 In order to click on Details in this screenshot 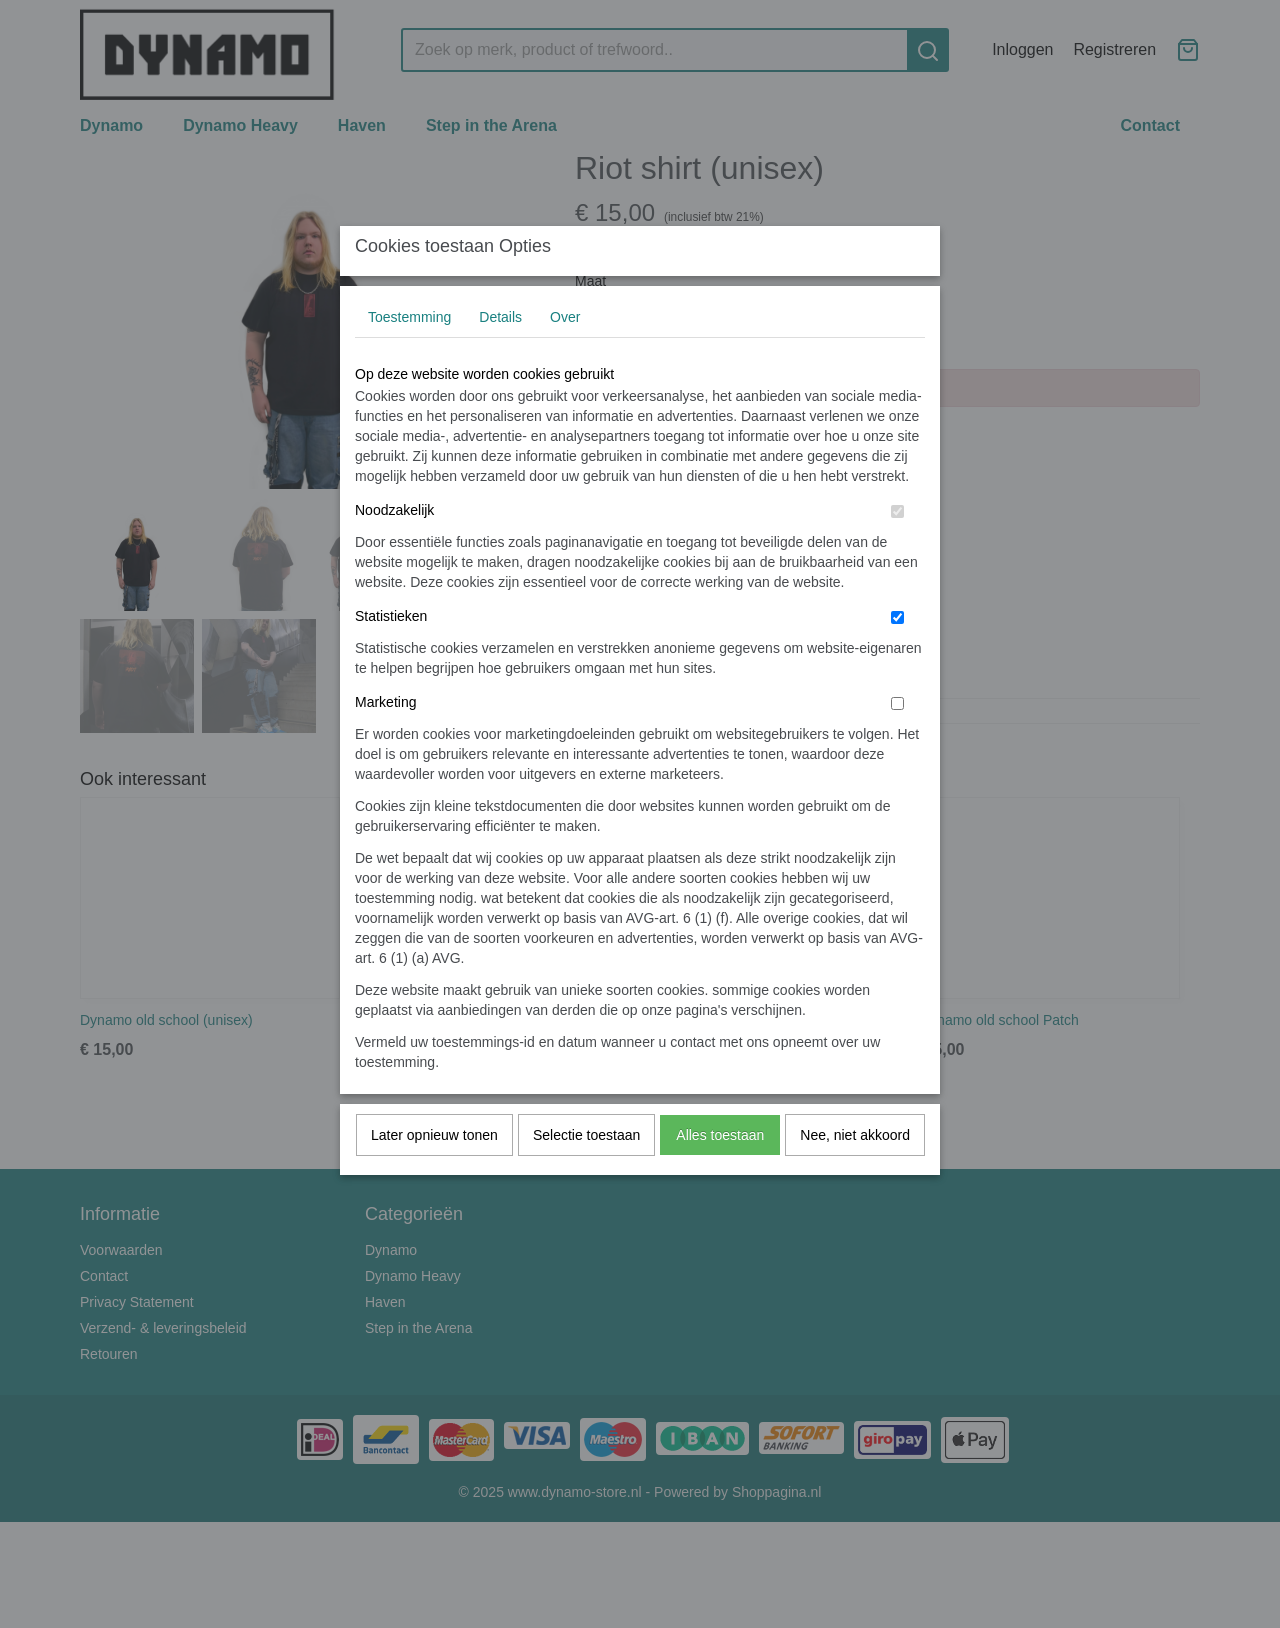, I will do `click(500, 357)`.